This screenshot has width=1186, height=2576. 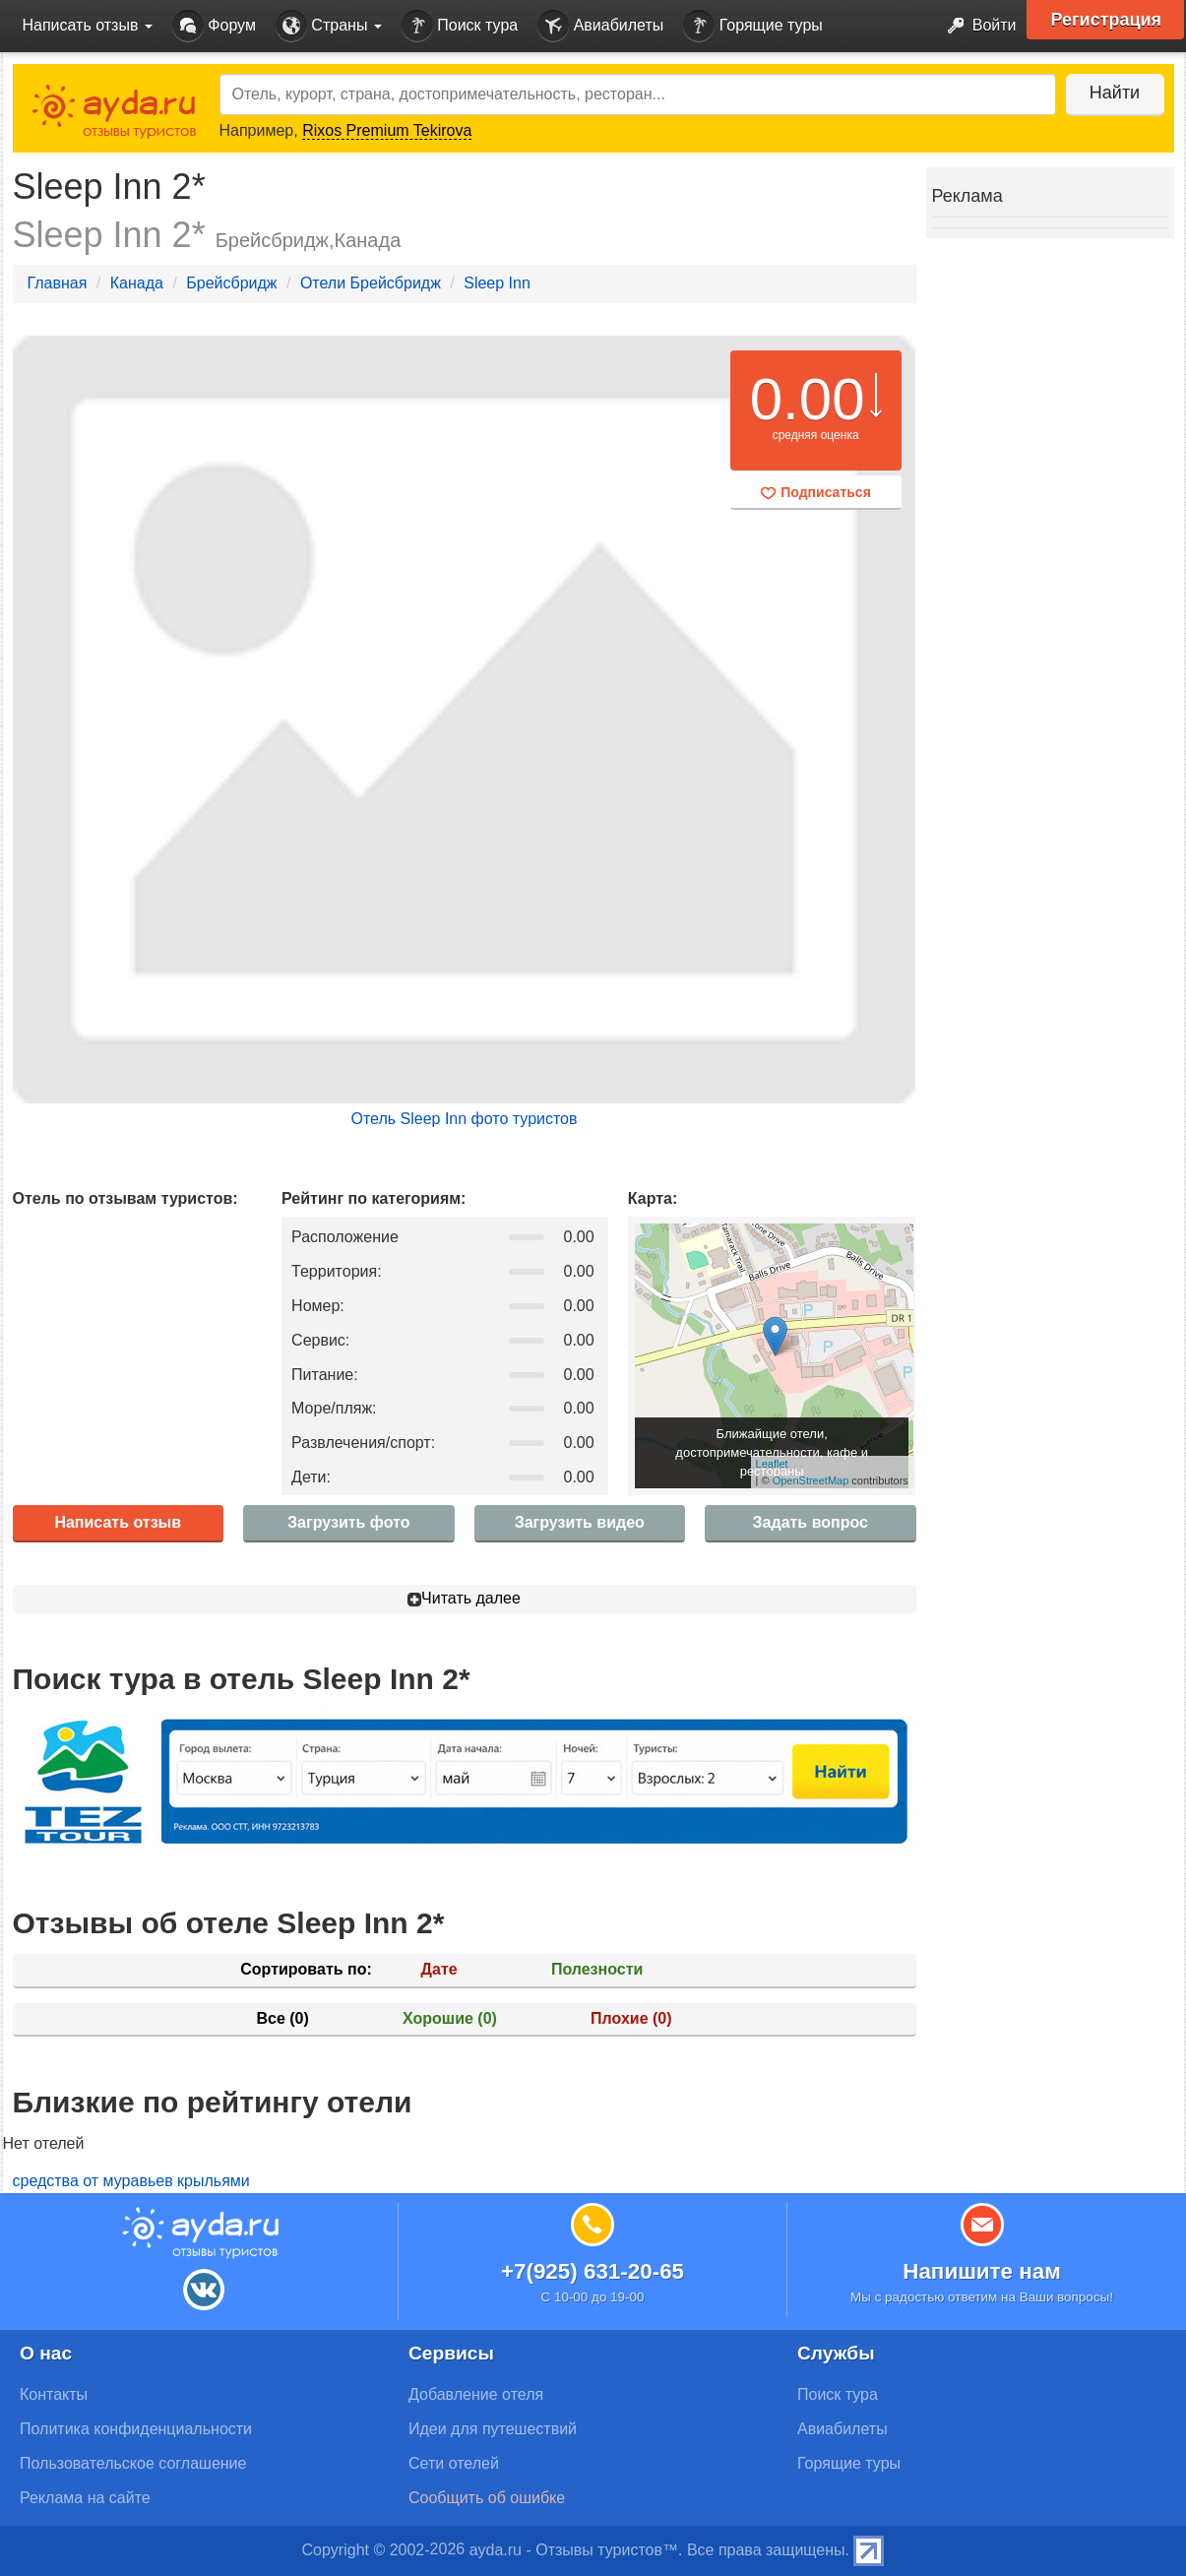 I want to click on Загрузить фото, so click(x=348, y=1522).